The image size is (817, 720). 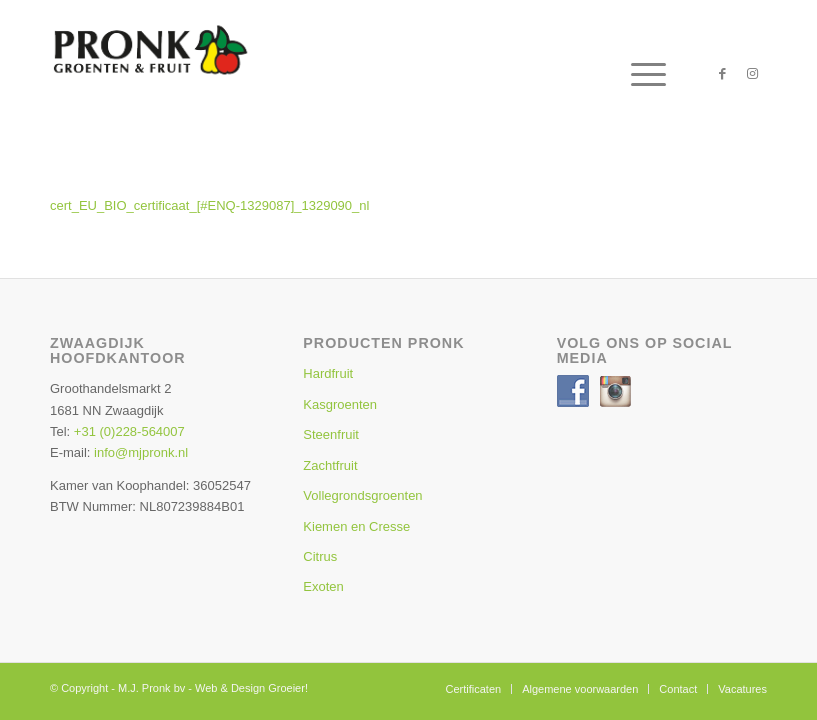 What do you see at coordinates (323, 586) in the screenshot?
I see `Exoten` at bounding box center [323, 586].